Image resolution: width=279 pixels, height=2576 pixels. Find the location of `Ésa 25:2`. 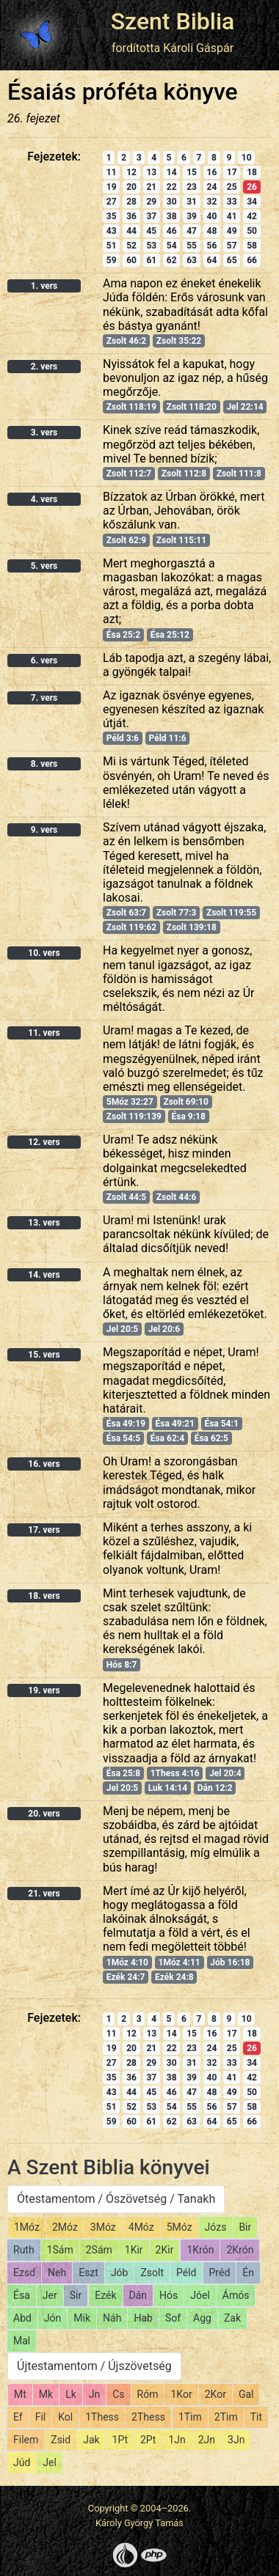

Ésa 25:2 is located at coordinates (123, 635).